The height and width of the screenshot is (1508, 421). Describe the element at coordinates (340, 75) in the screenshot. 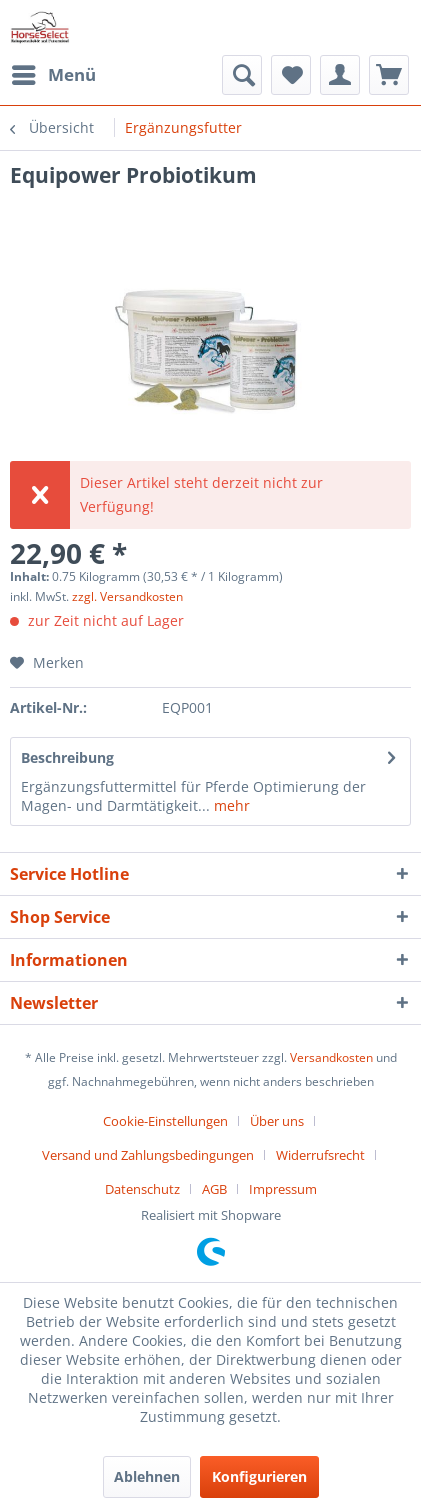

I see `[Mein Konto]` at that location.